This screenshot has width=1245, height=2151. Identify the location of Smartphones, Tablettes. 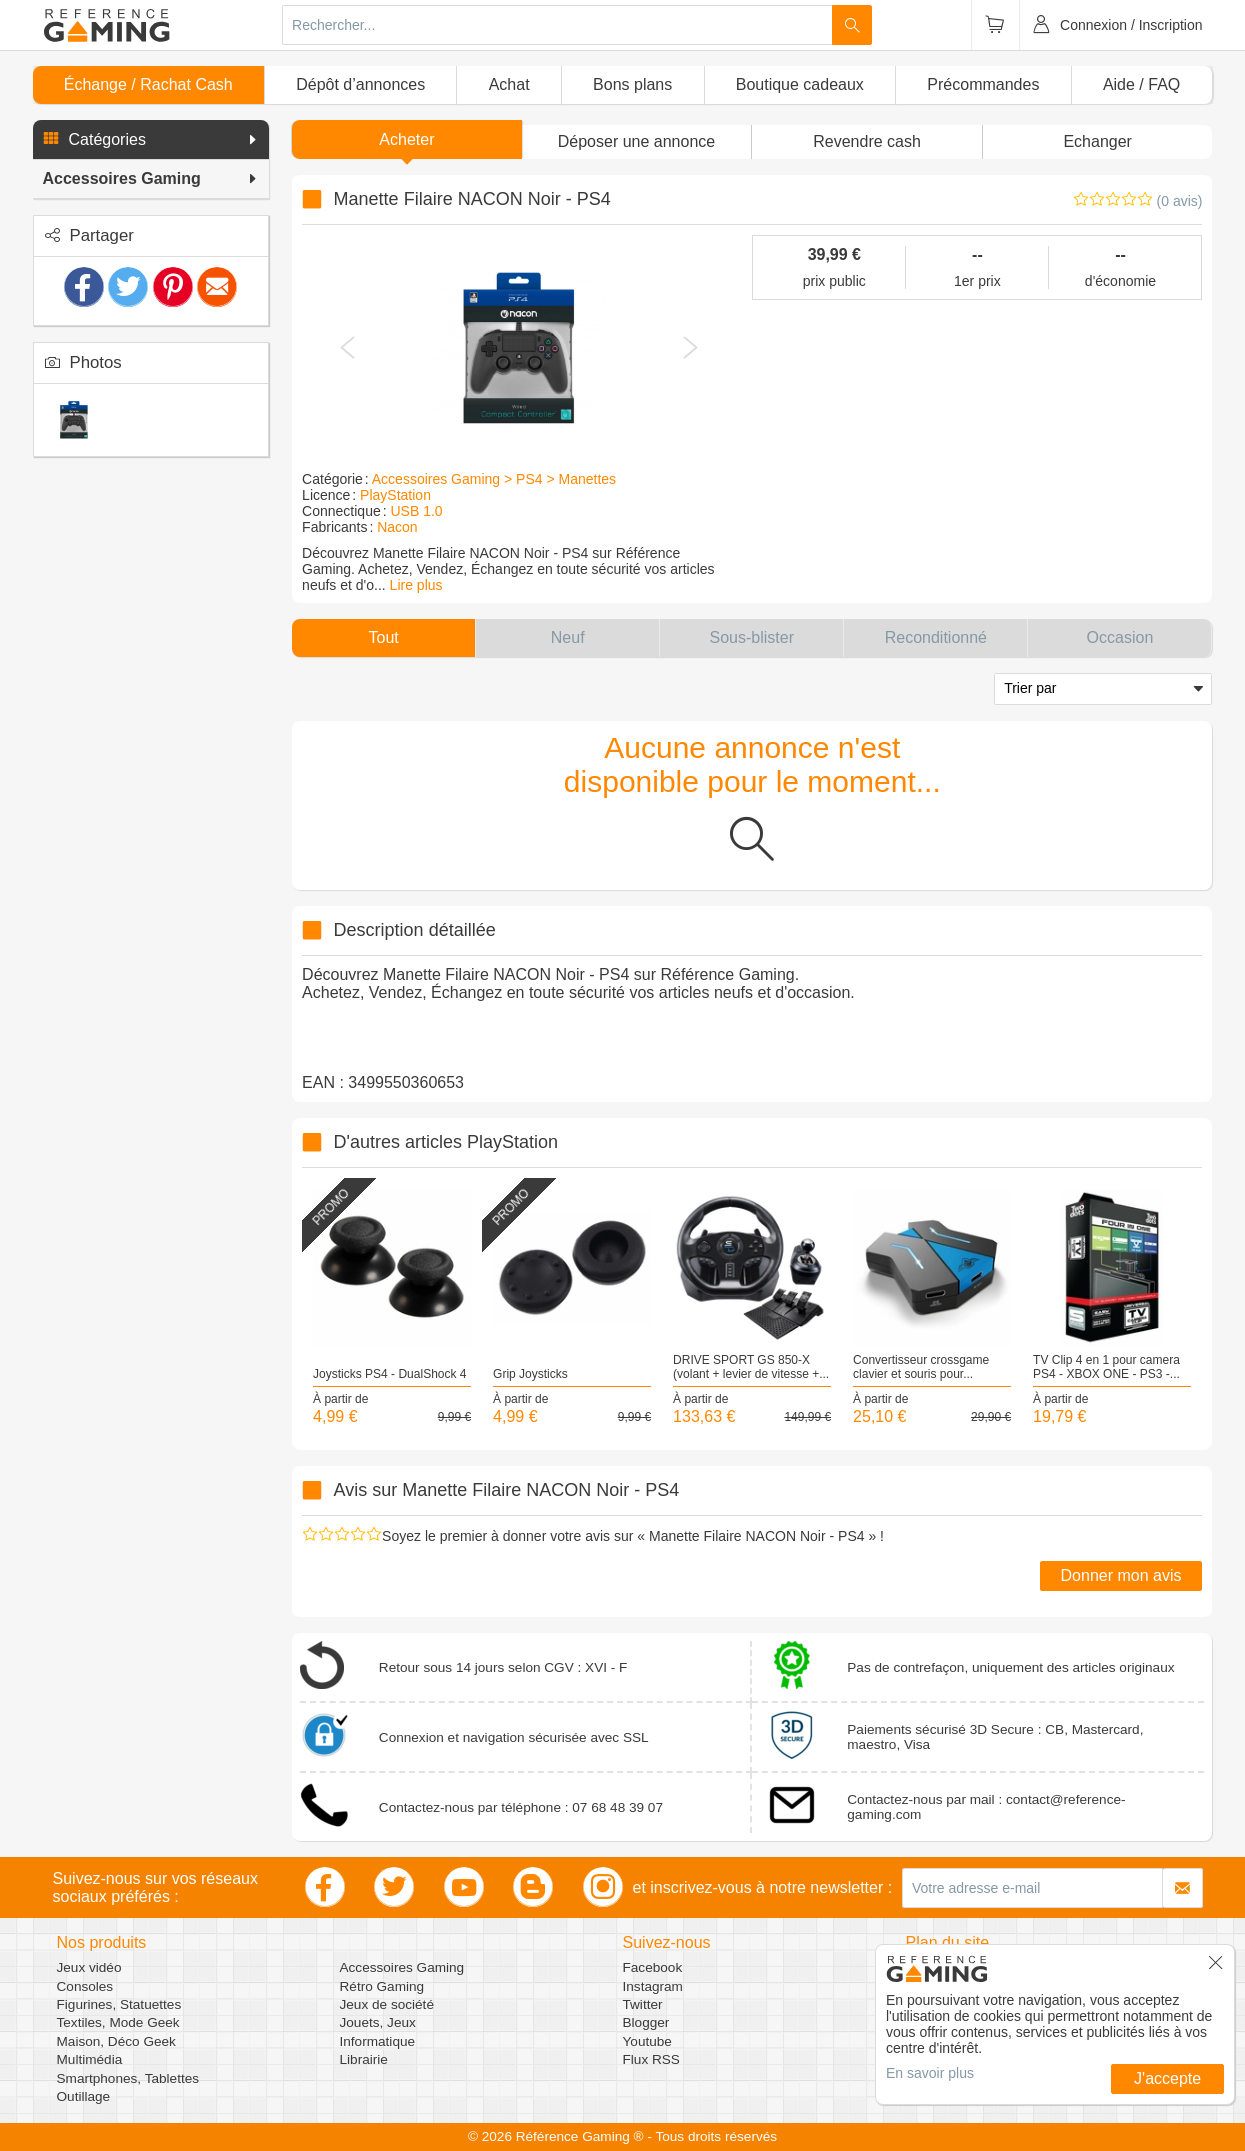
(128, 2078).